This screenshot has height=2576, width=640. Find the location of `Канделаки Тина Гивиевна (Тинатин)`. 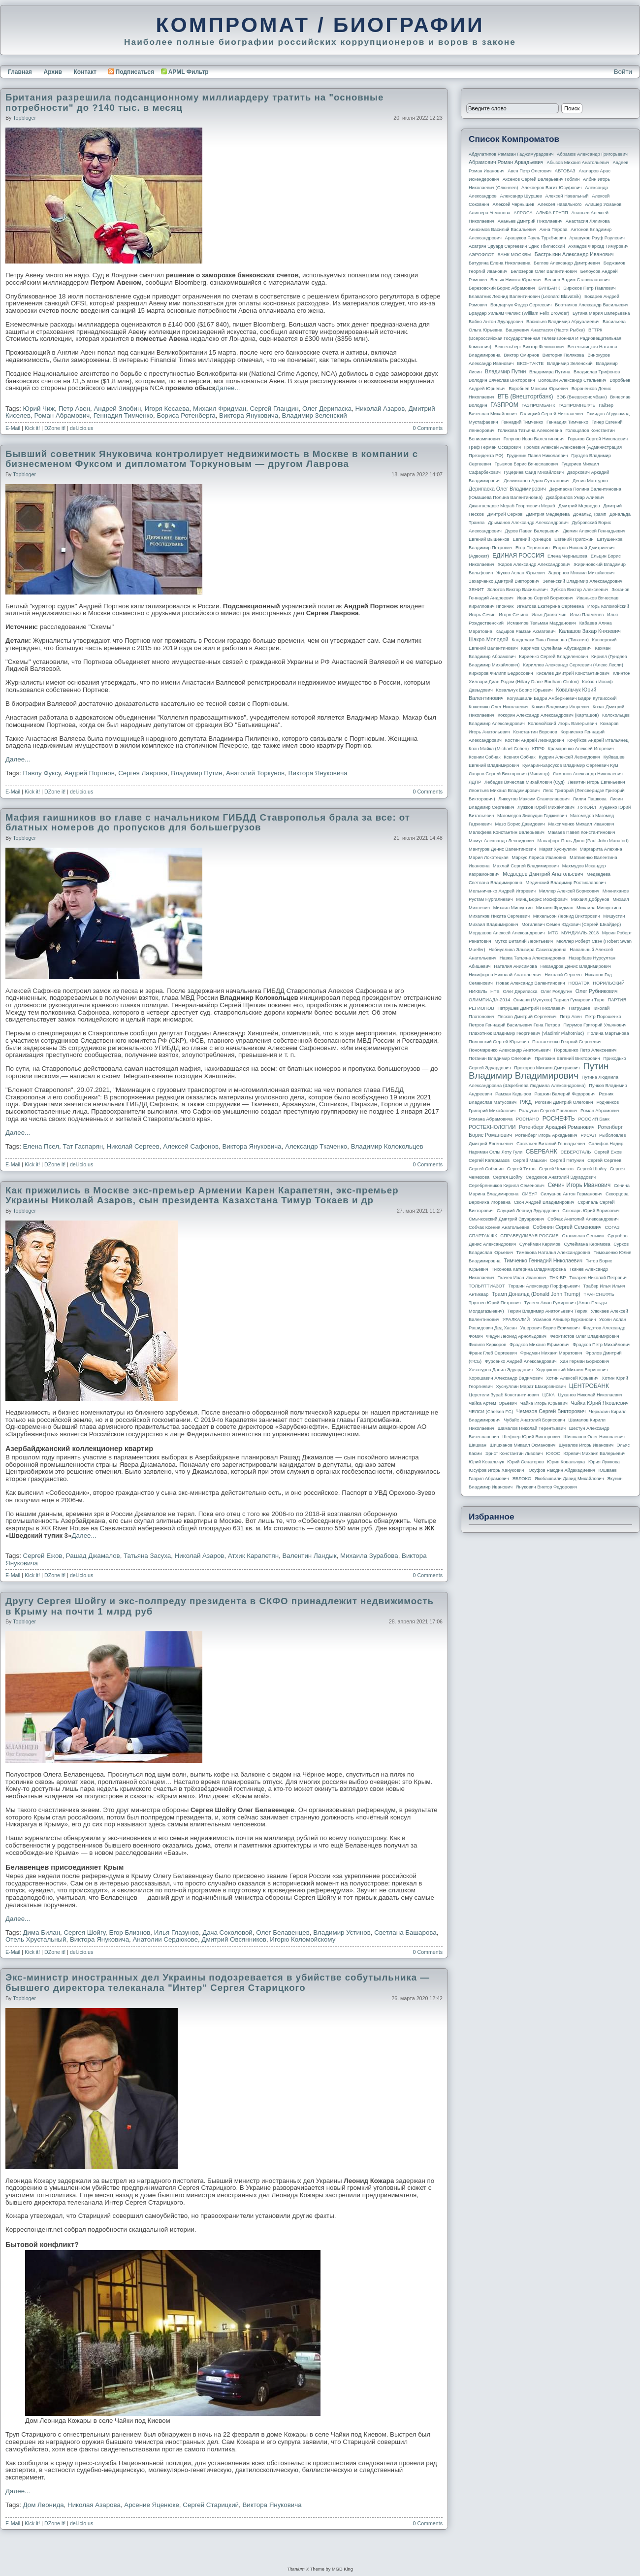

Канделаки Тина Гивиевна (Тинатин) is located at coordinates (550, 639).